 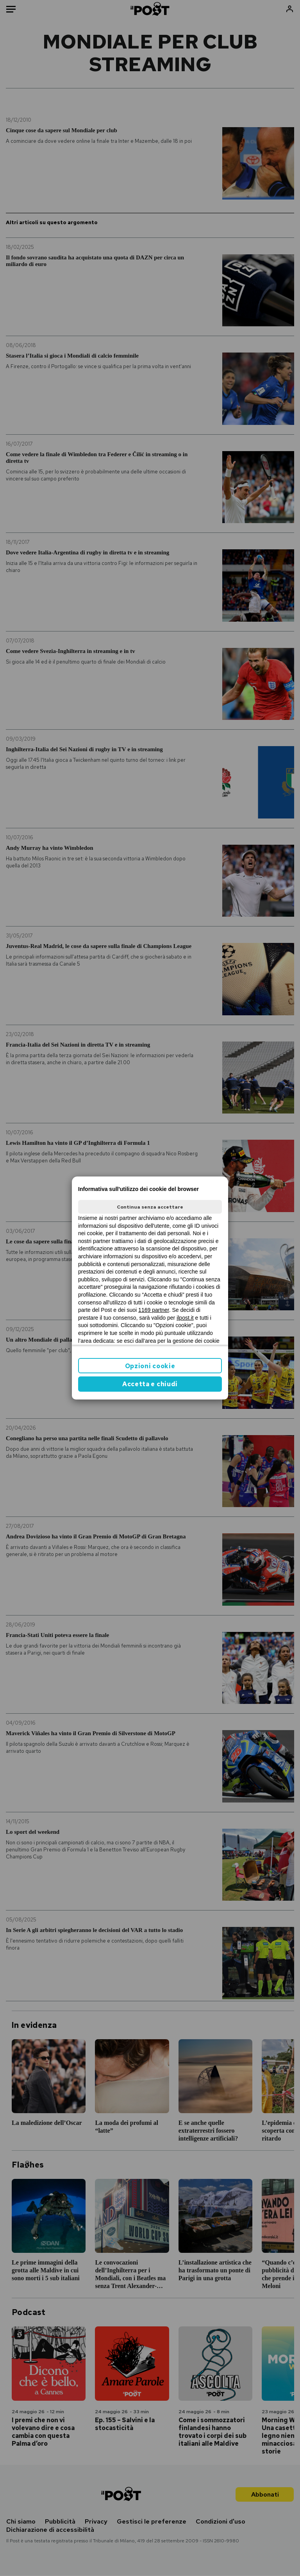 What do you see at coordinates (150, 1207) in the screenshot?
I see `Continua senza accettare [button]` at bounding box center [150, 1207].